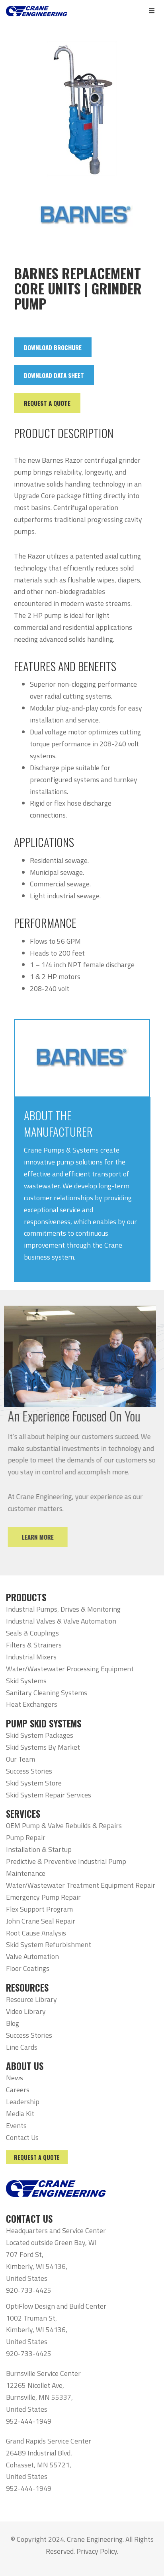 This screenshot has width=164, height=2576. I want to click on Floor Coatings, so click(27, 1968).